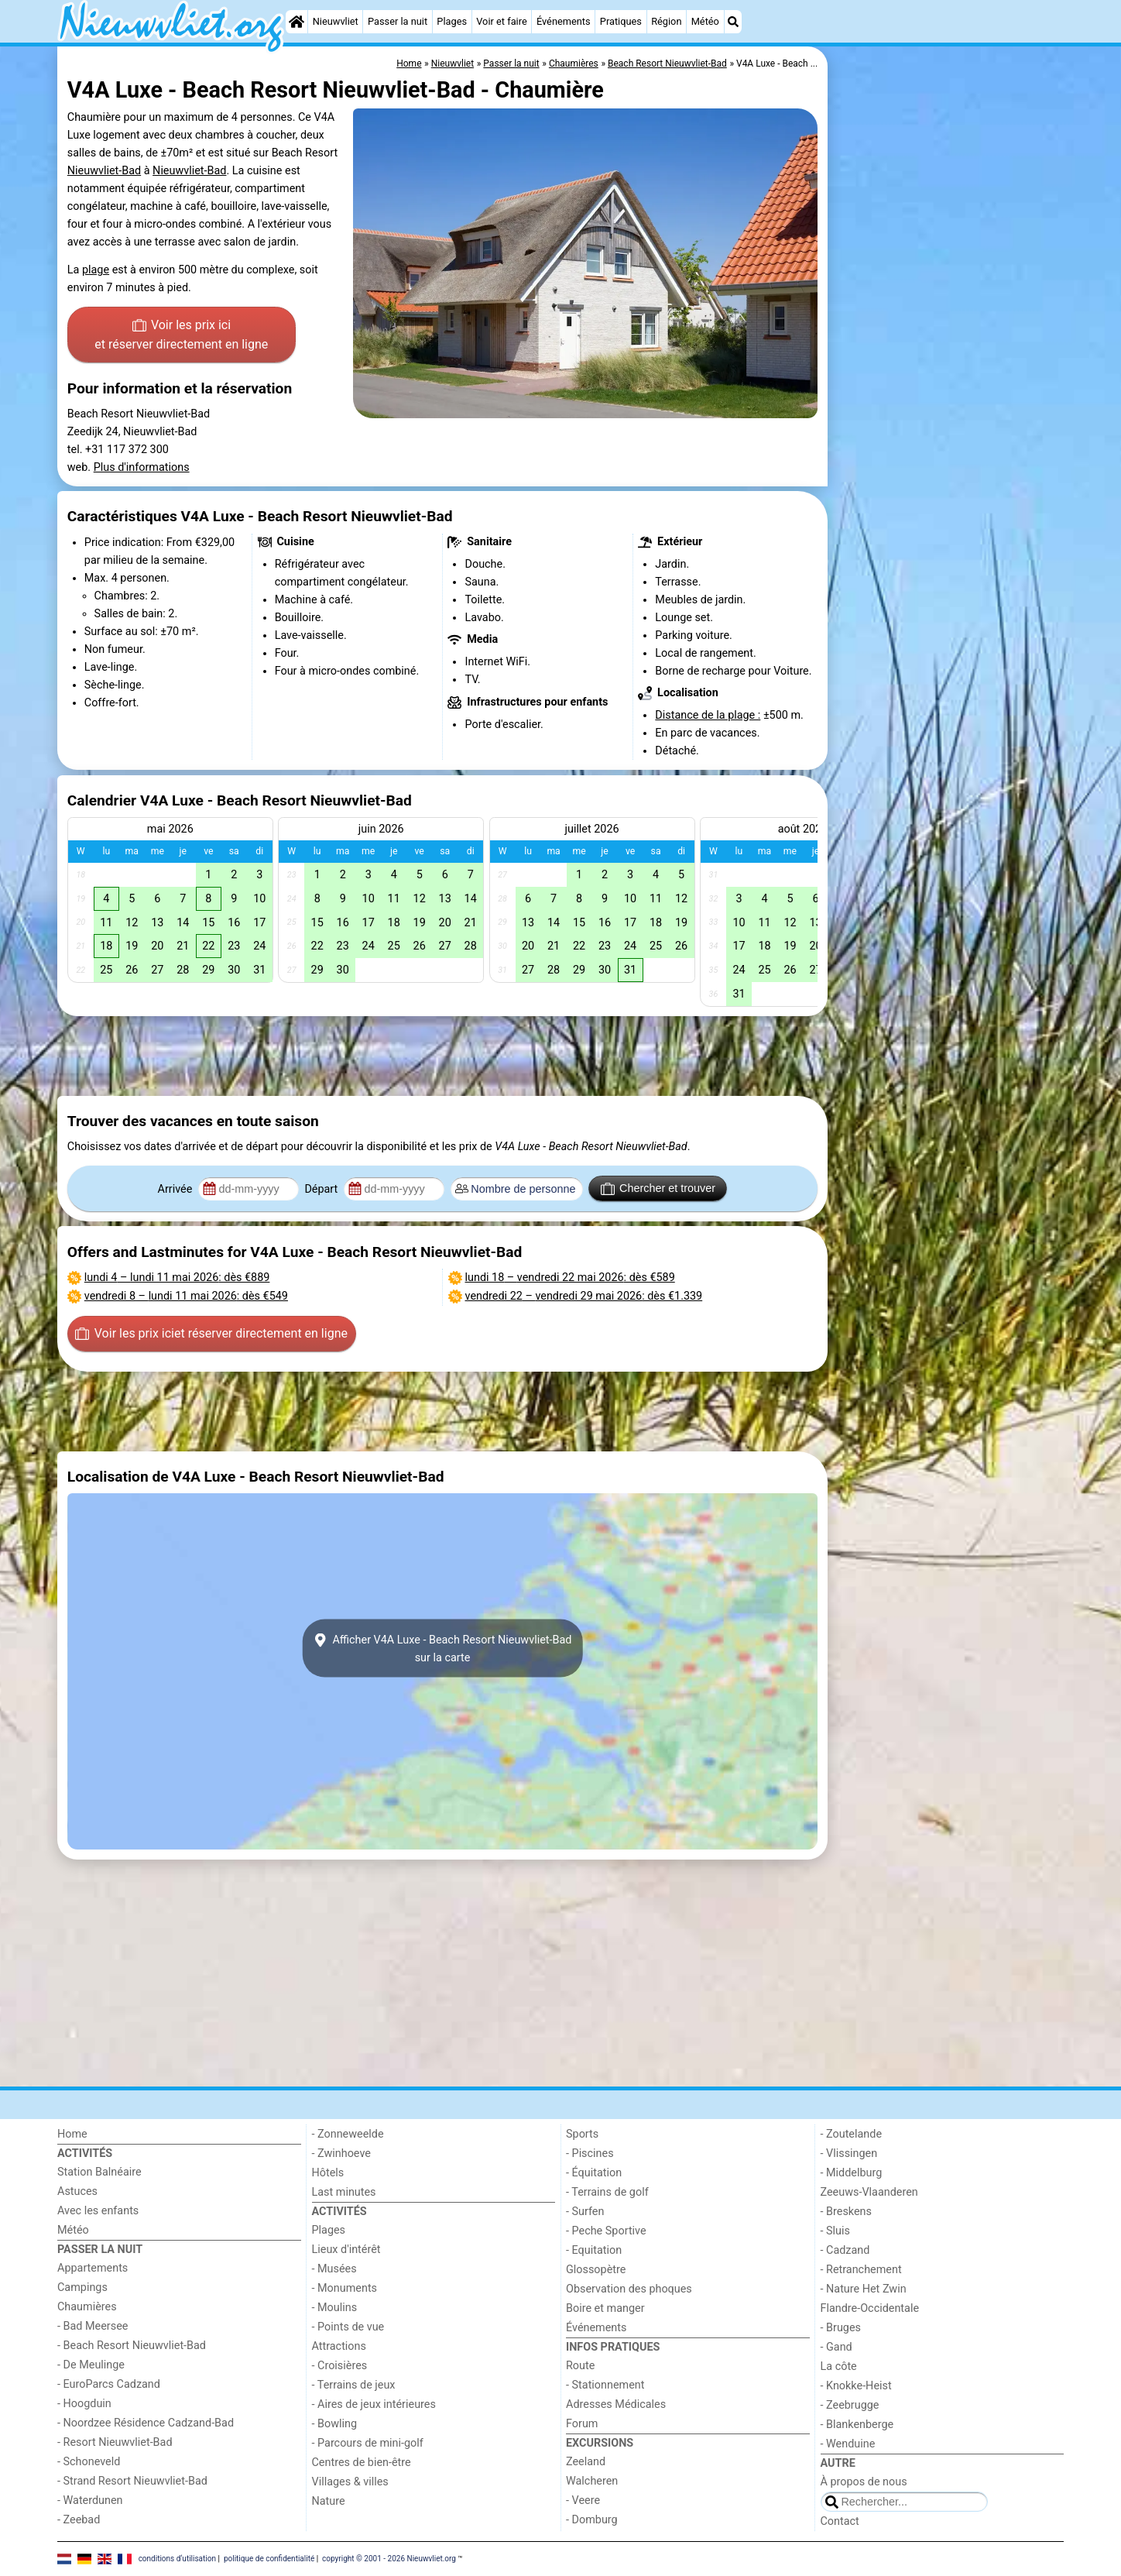 The width and height of the screenshot is (1121, 2576). Describe the element at coordinates (856, 2385) in the screenshot. I see `- Knokke-Heist` at that location.